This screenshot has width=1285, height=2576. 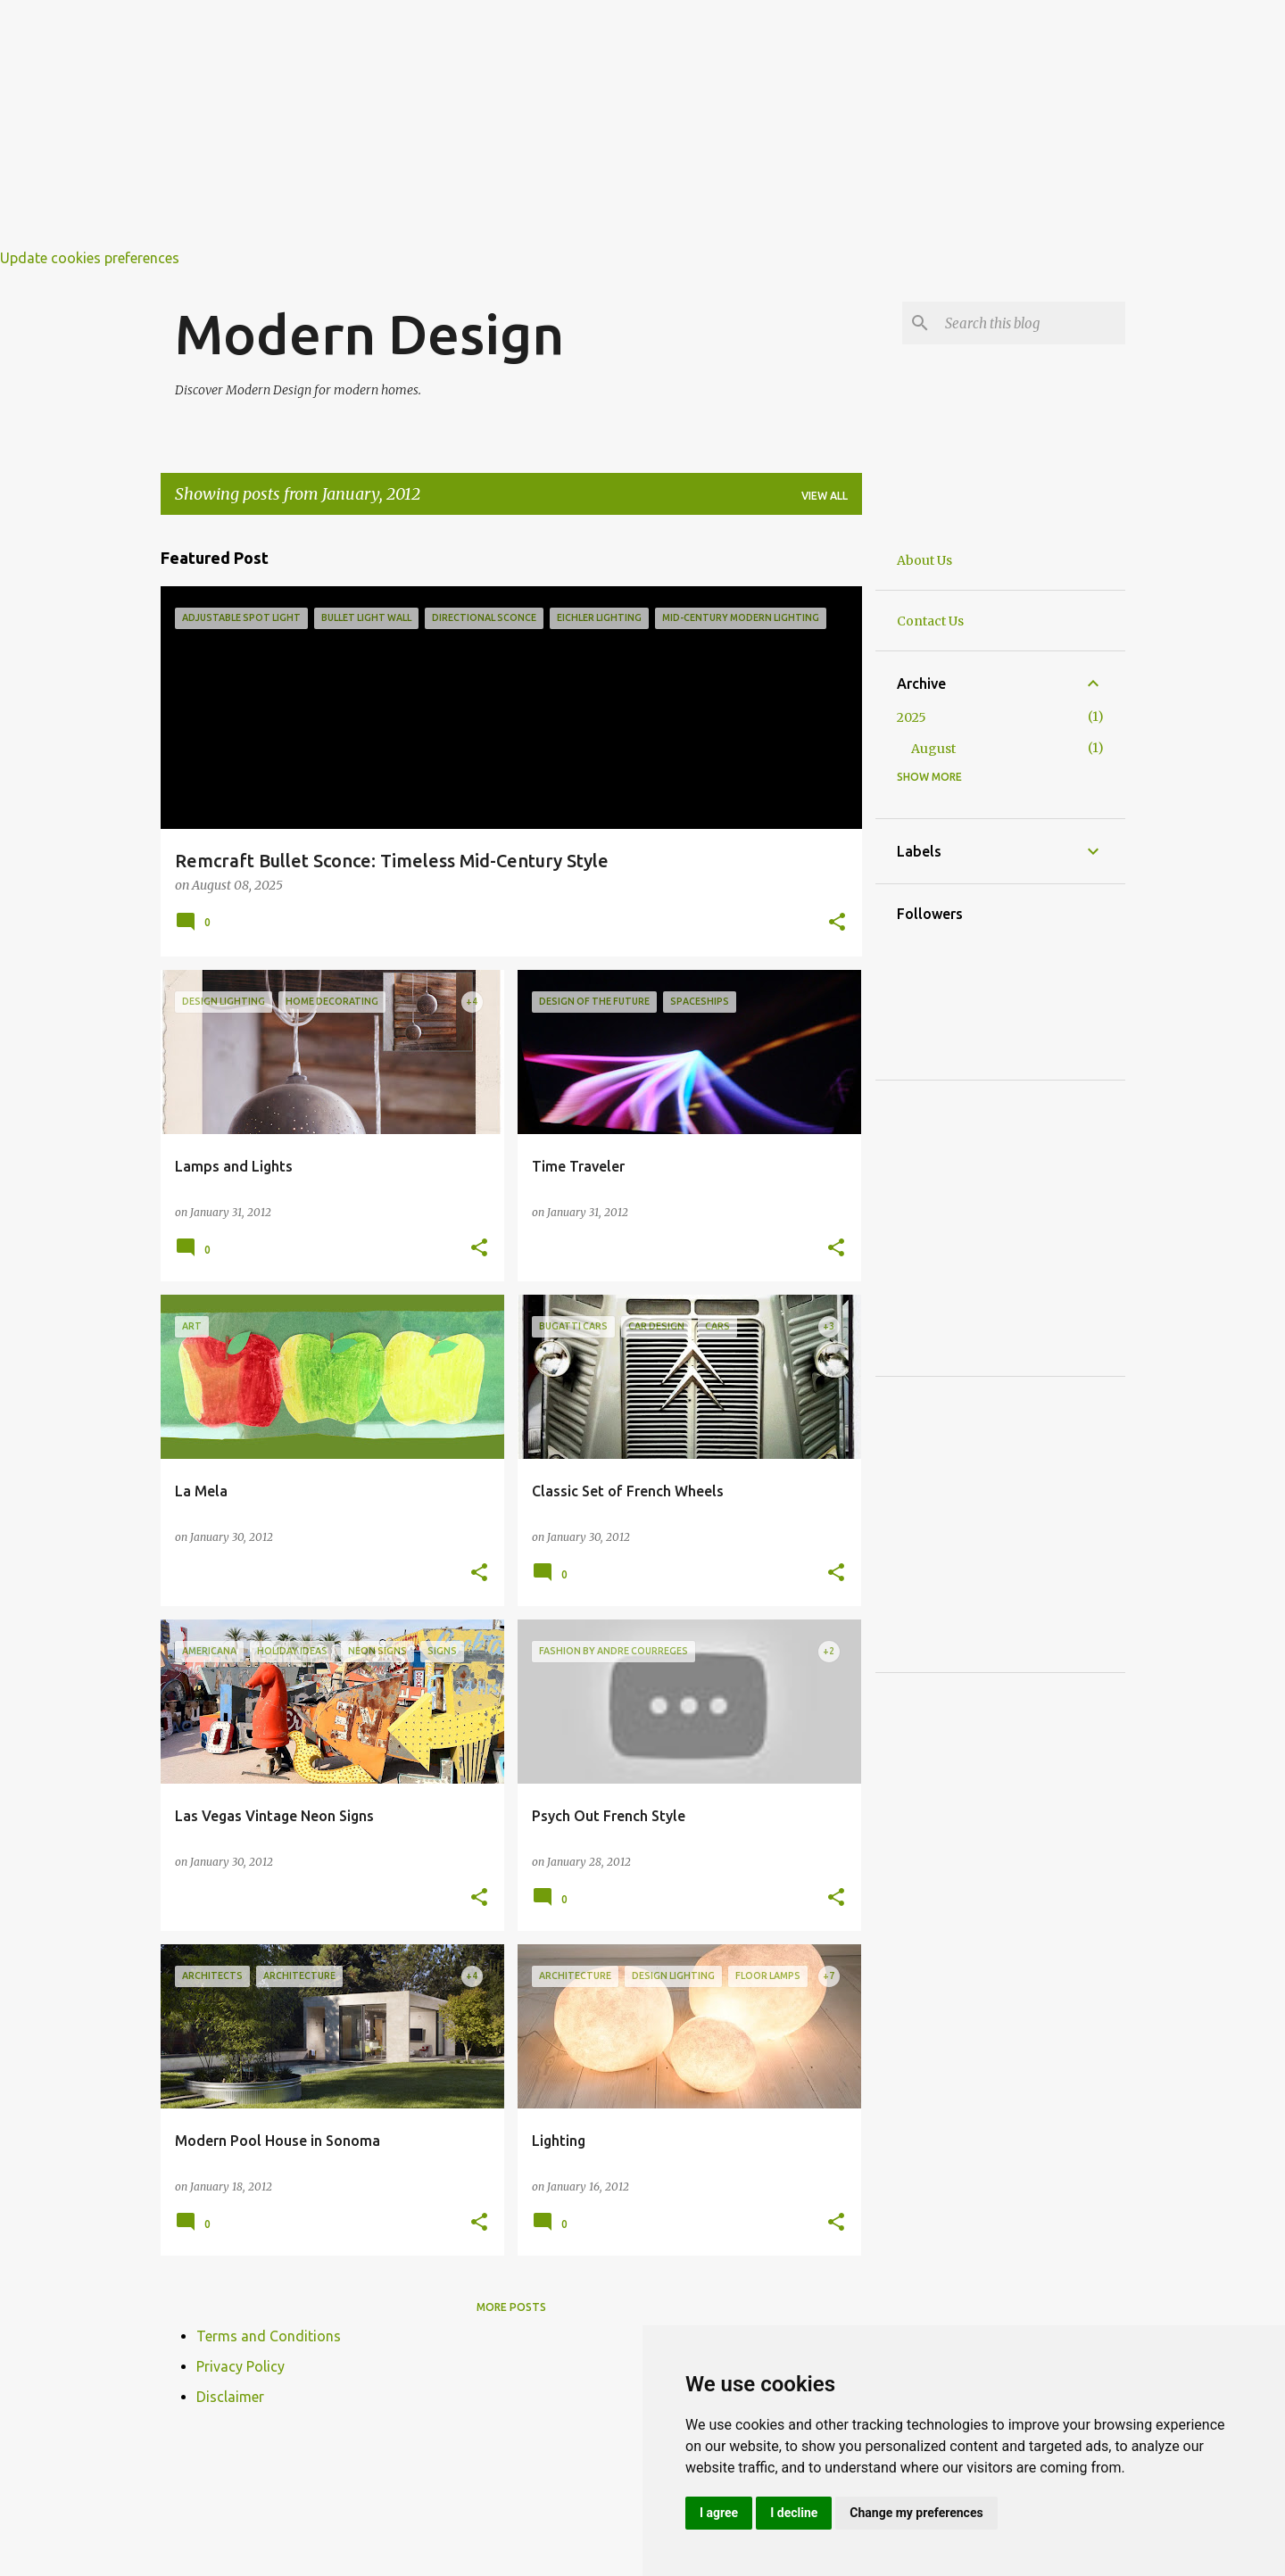 I want to click on Privacy Policy, so click(x=240, y=2366).